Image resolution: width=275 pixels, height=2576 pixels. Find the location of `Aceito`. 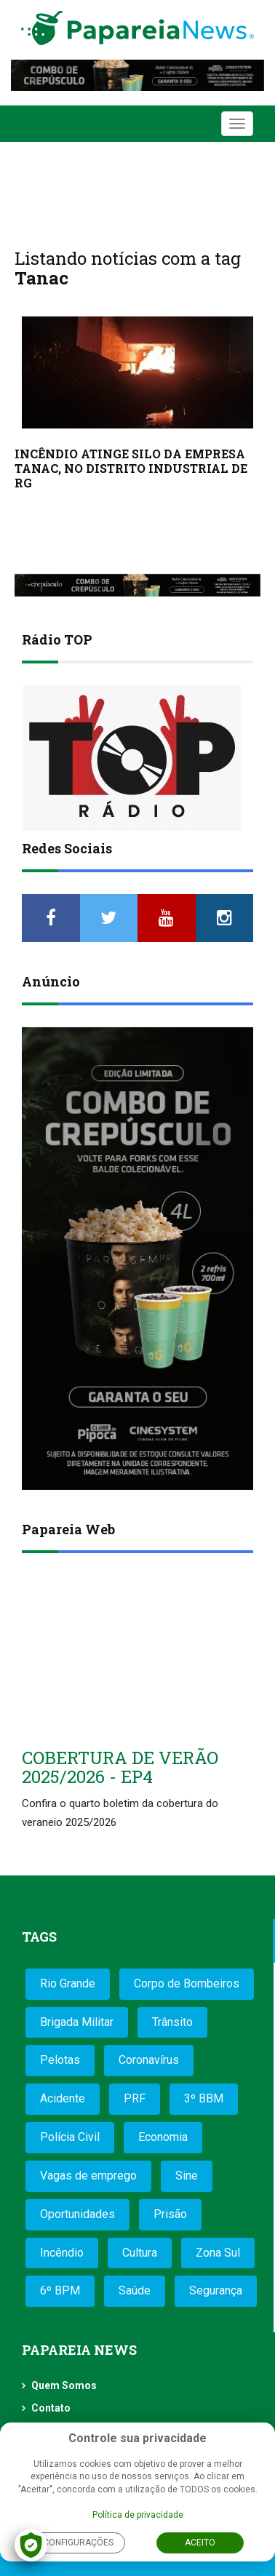

Aceito is located at coordinates (200, 2542).